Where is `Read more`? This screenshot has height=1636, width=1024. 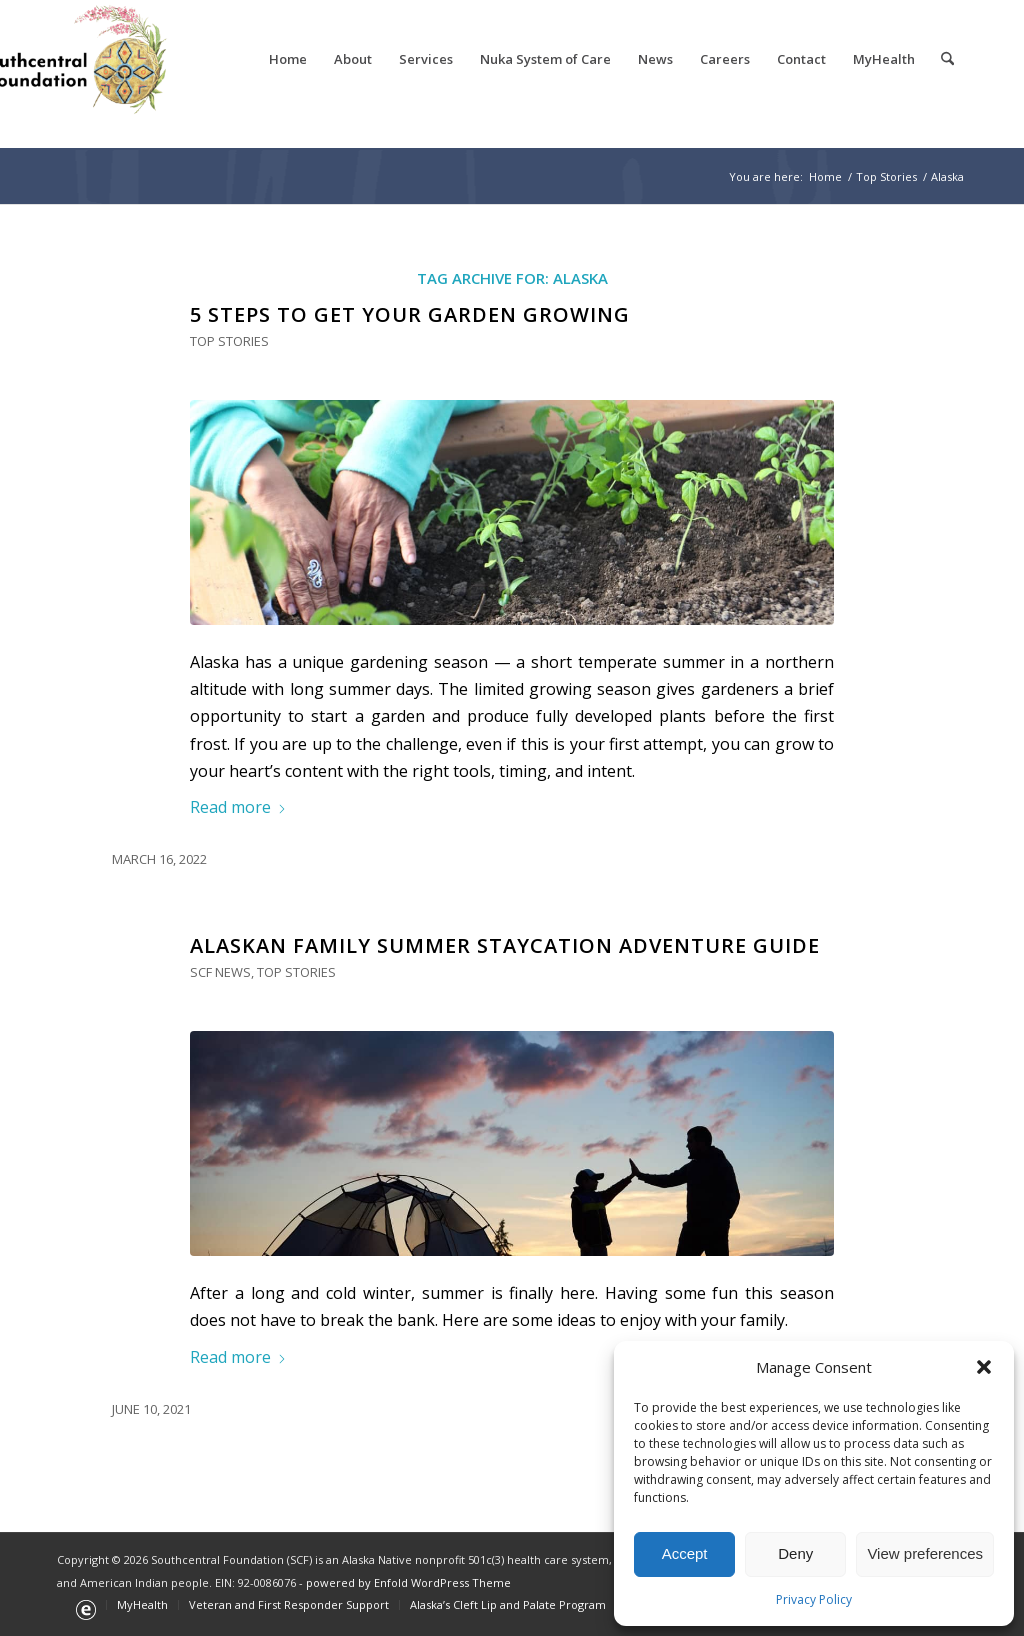 Read more is located at coordinates (238, 807).